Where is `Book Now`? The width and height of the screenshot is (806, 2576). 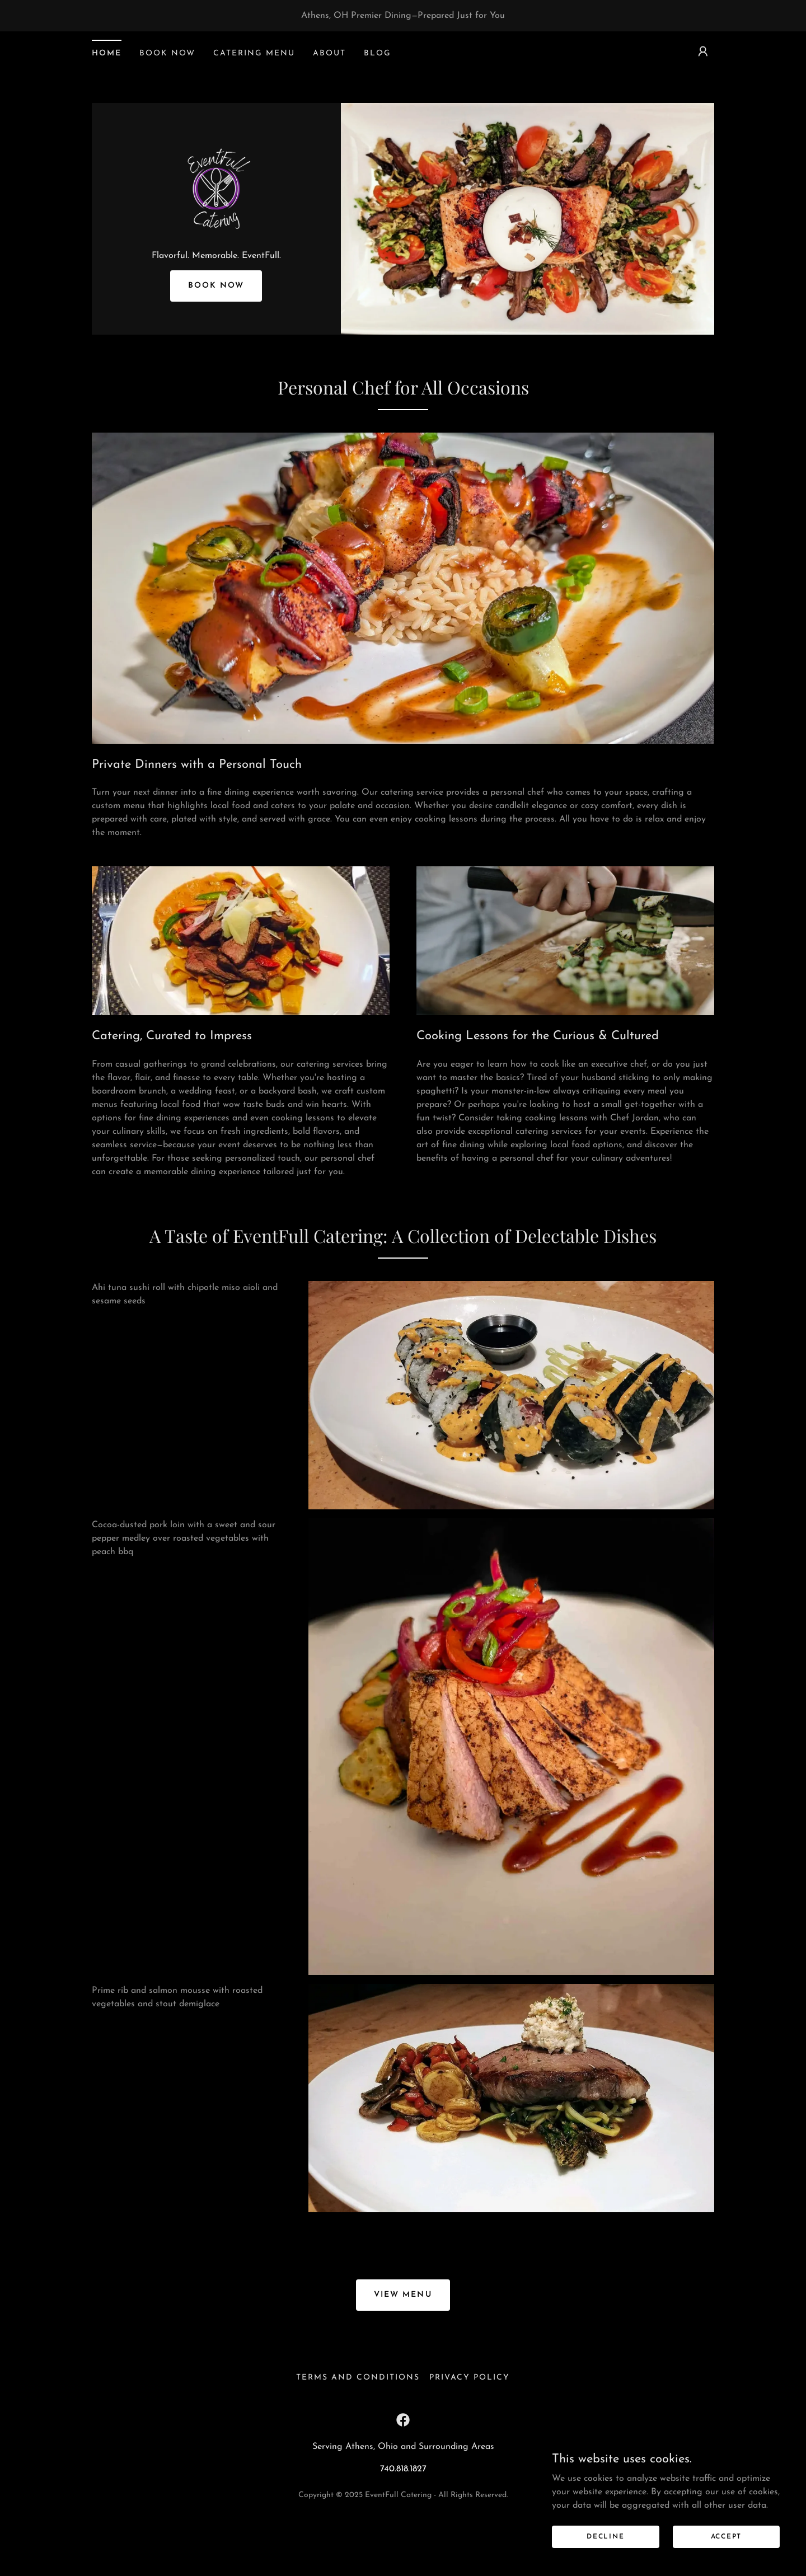
Book Now is located at coordinates (216, 349).